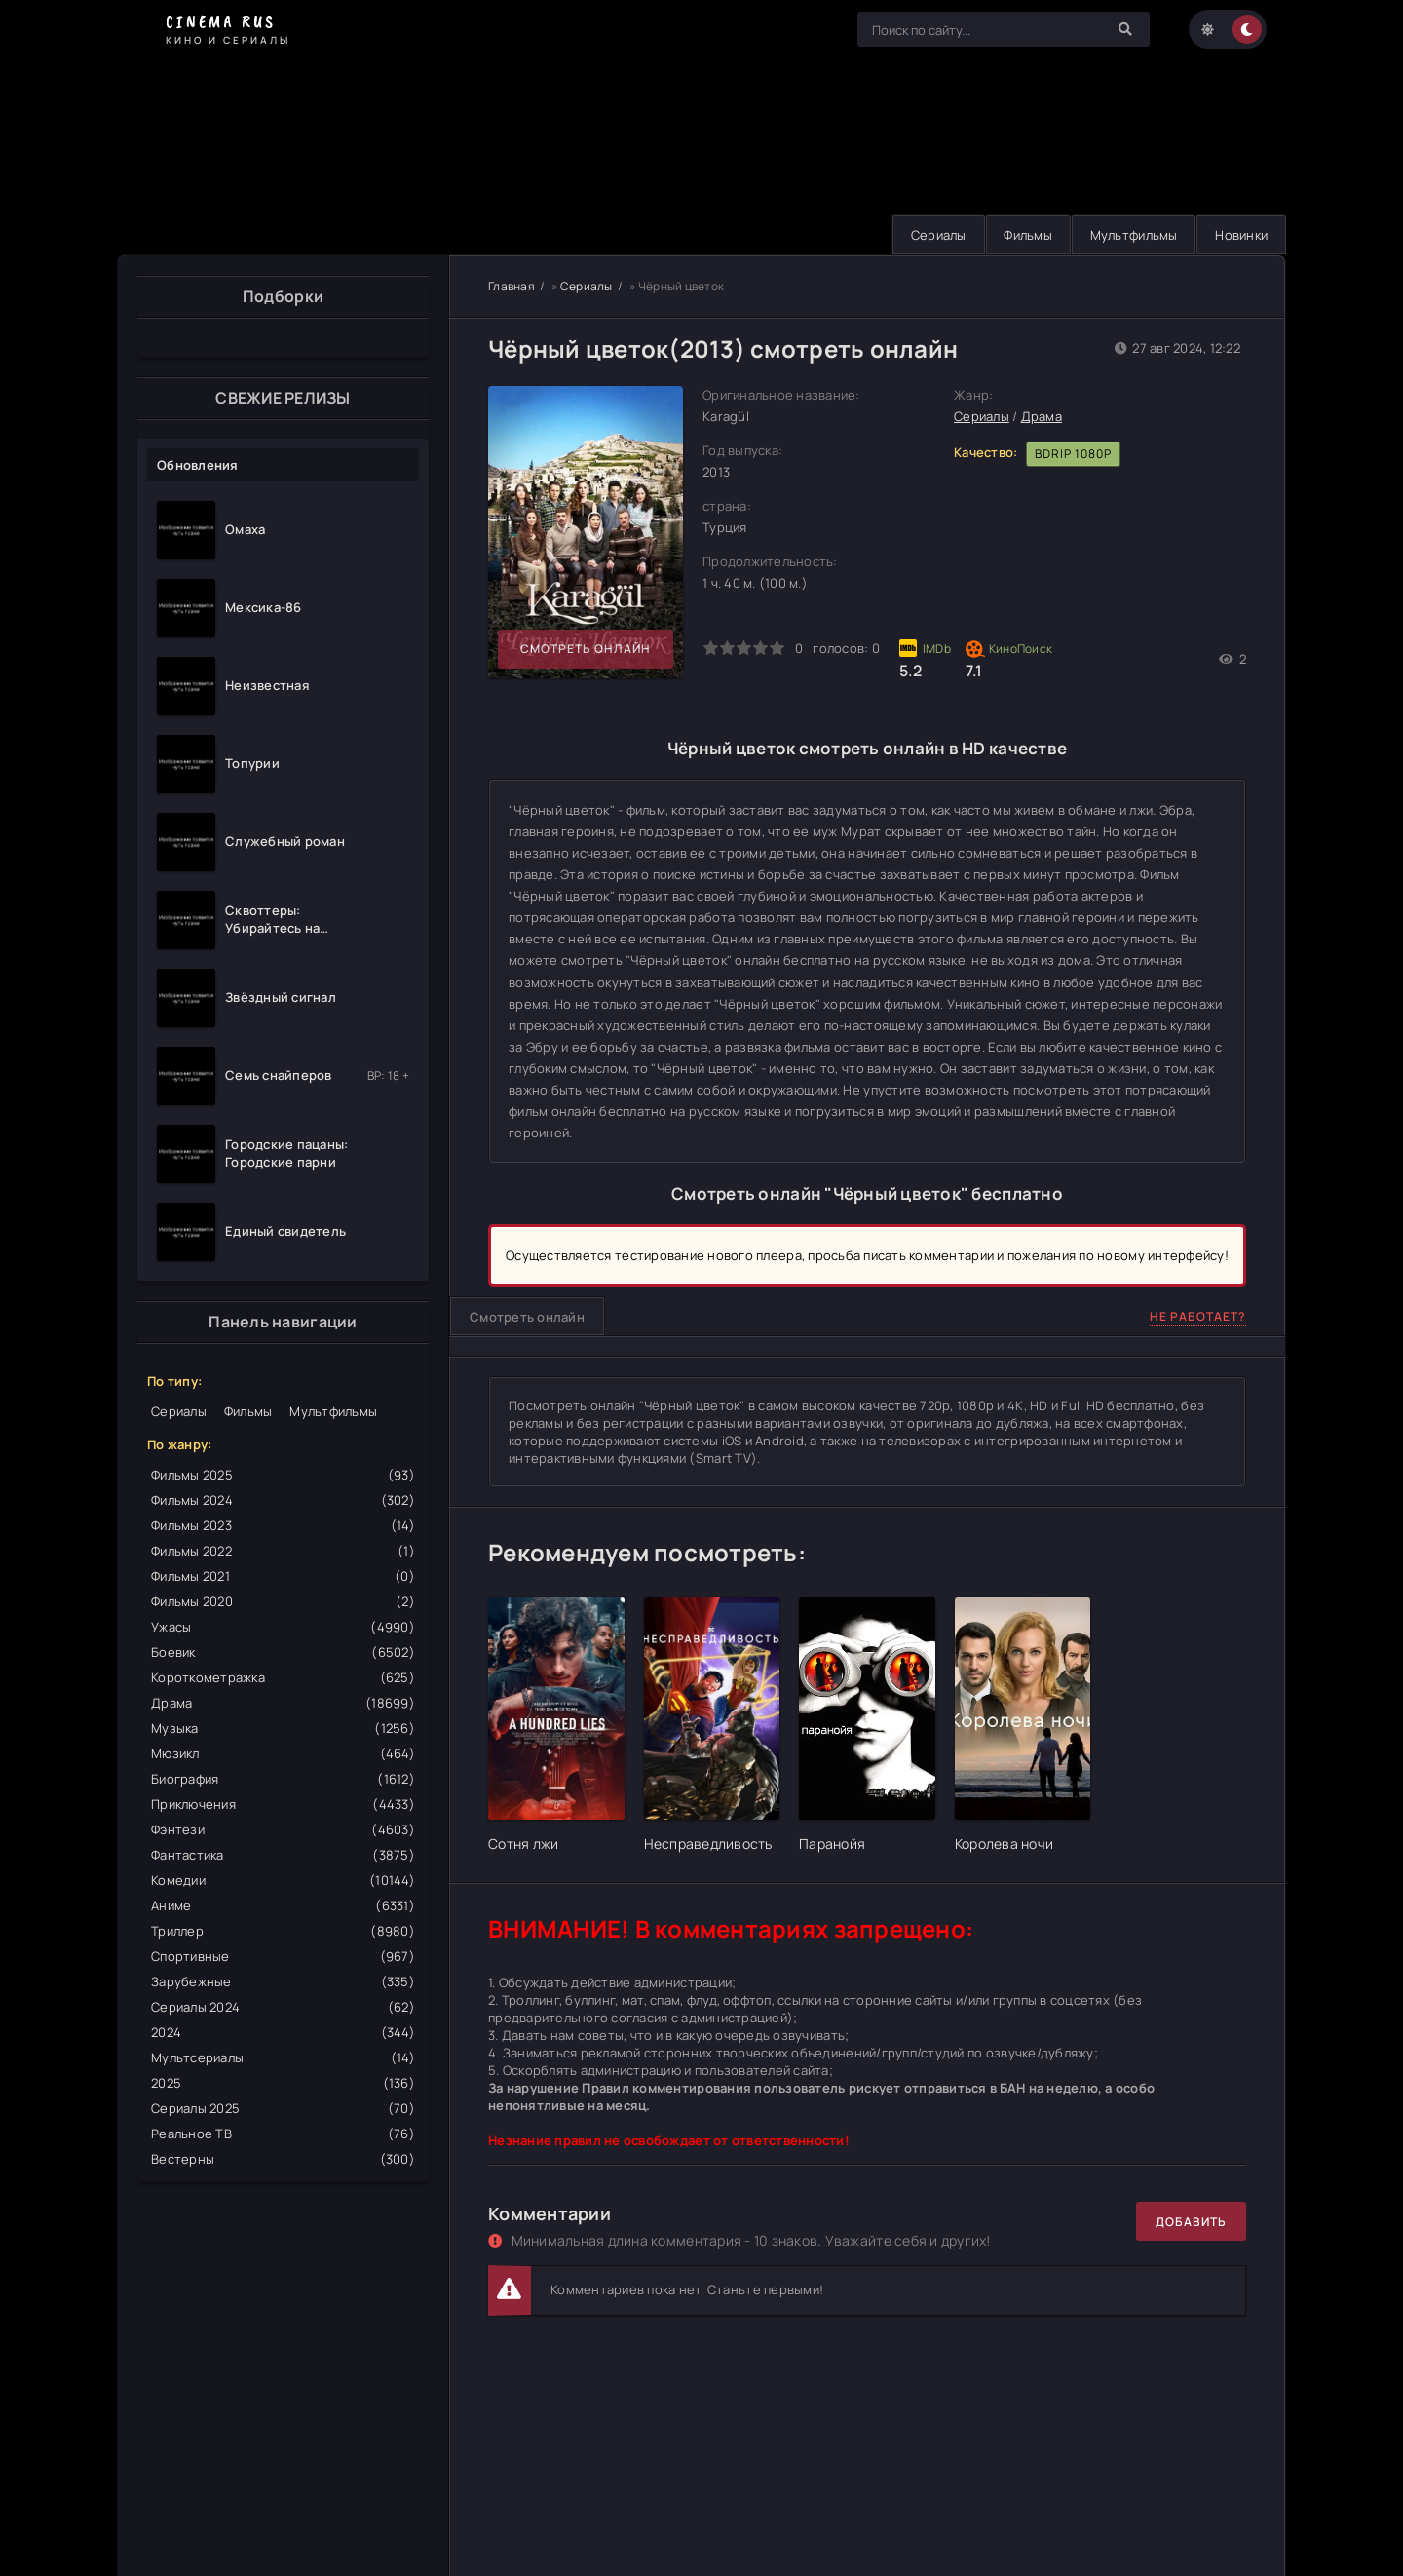 The height and width of the screenshot is (2576, 1403). Describe the element at coordinates (283, 1880) in the screenshot. I see `Комедии` at that location.